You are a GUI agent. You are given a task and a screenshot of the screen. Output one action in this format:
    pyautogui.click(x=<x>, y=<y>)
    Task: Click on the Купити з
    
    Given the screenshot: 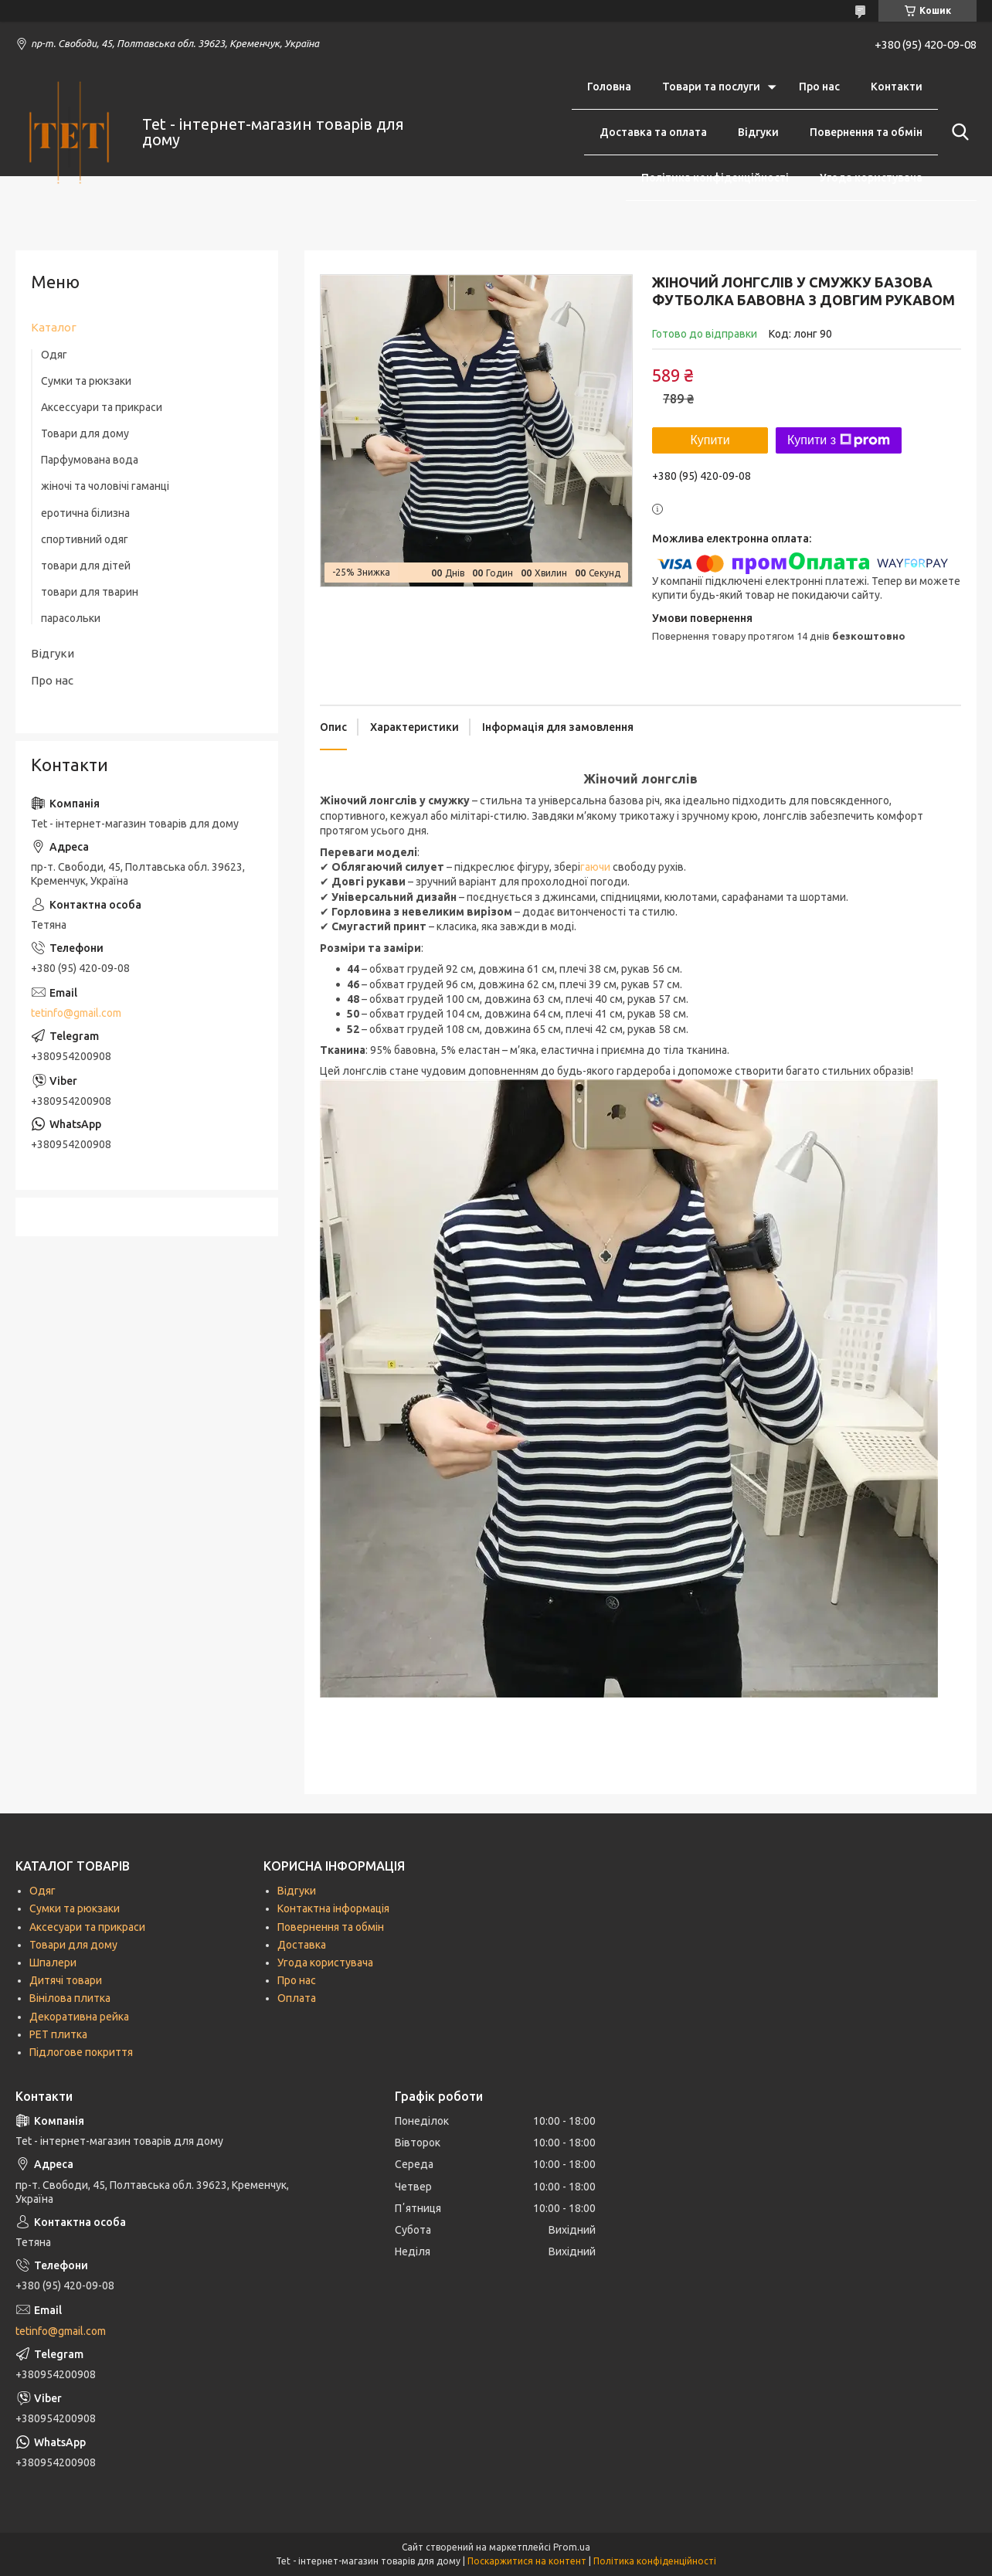 What is the action you would take?
    pyautogui.click(x=838, y=440)
    